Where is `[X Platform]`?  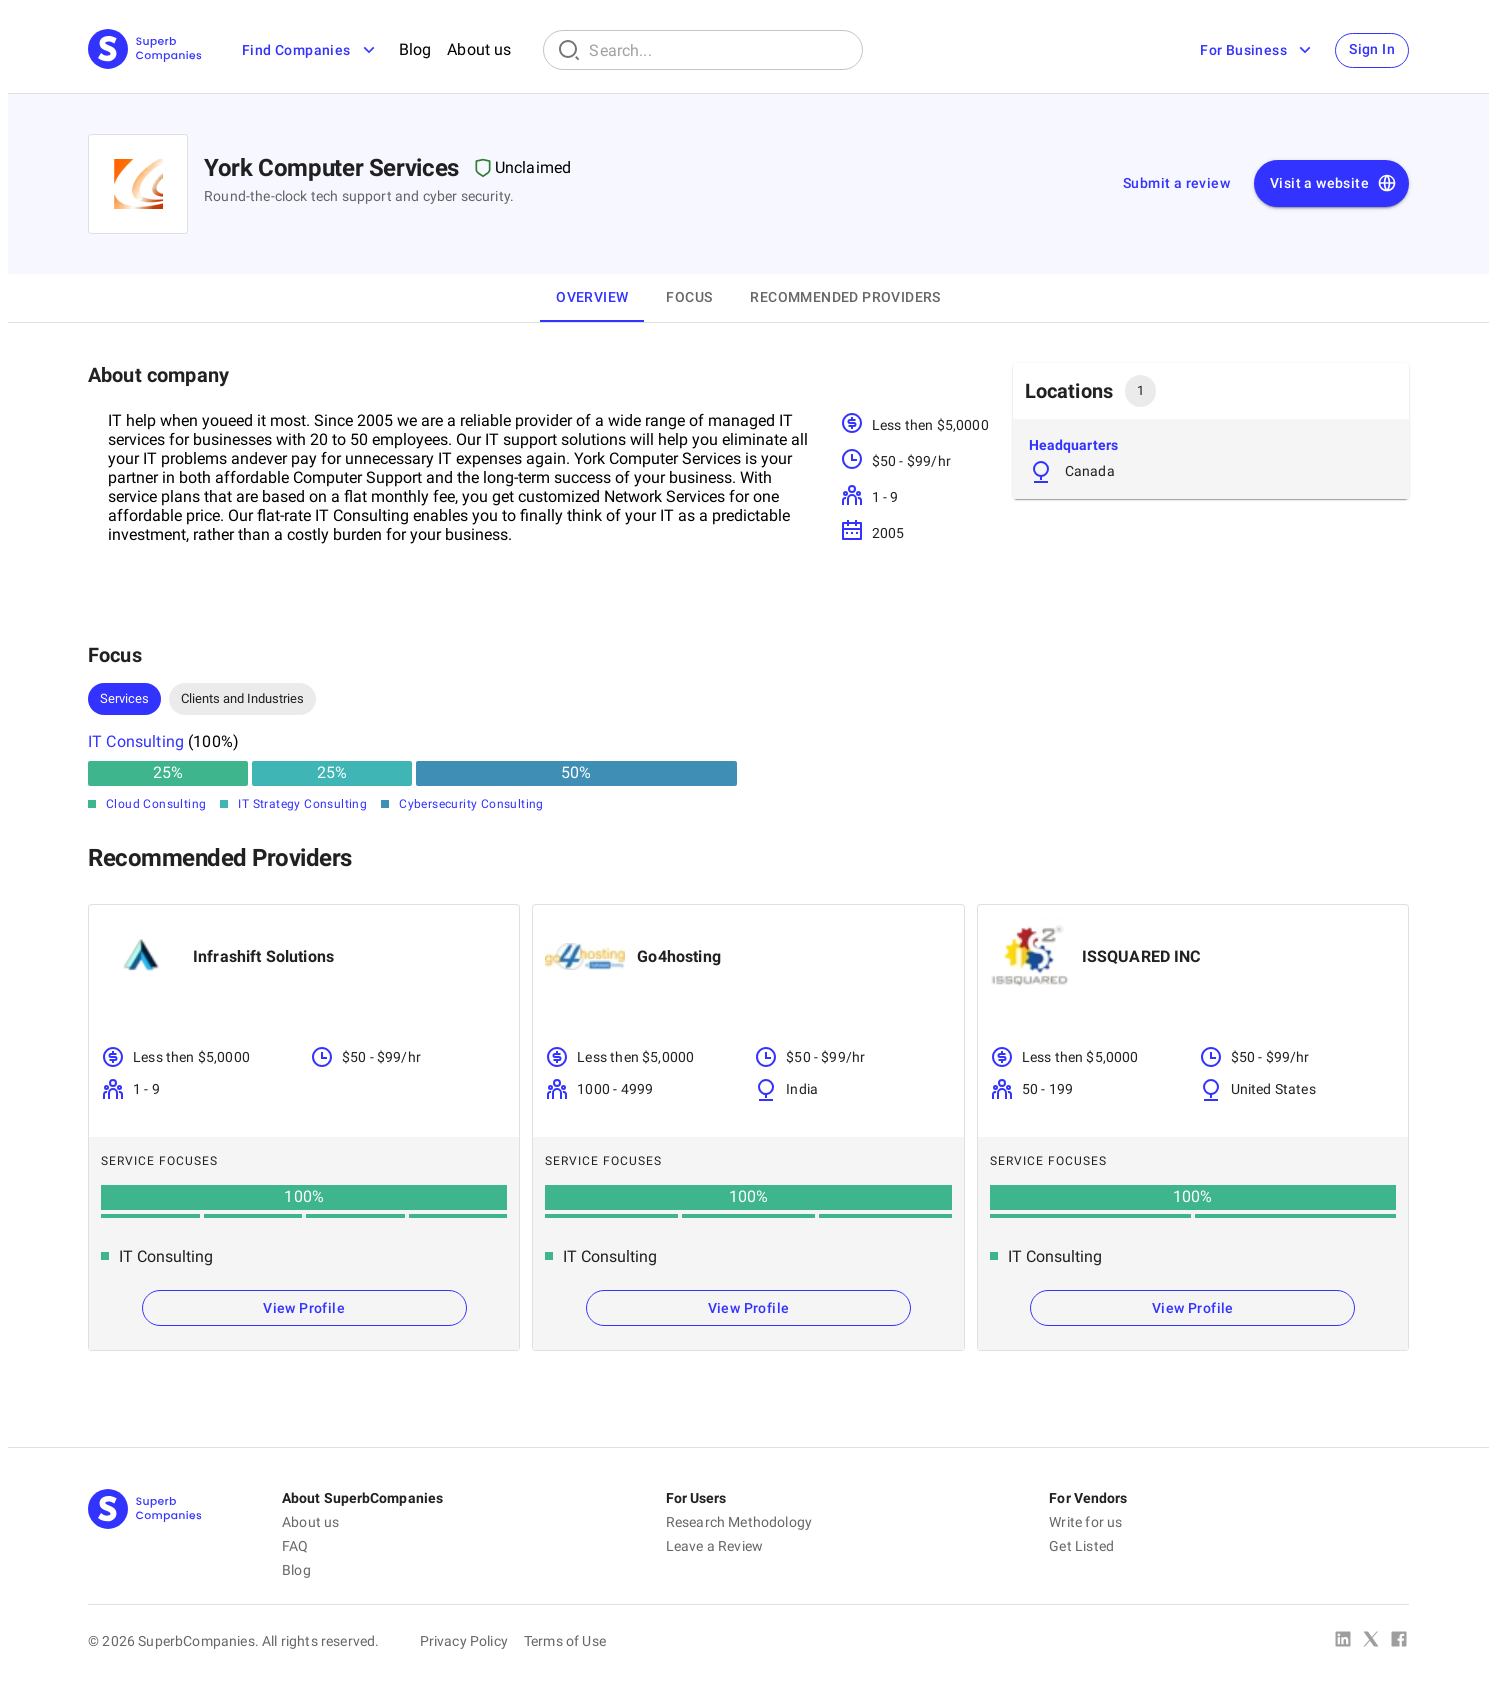
[X Platform] is located at coordinates (1371, 1641).